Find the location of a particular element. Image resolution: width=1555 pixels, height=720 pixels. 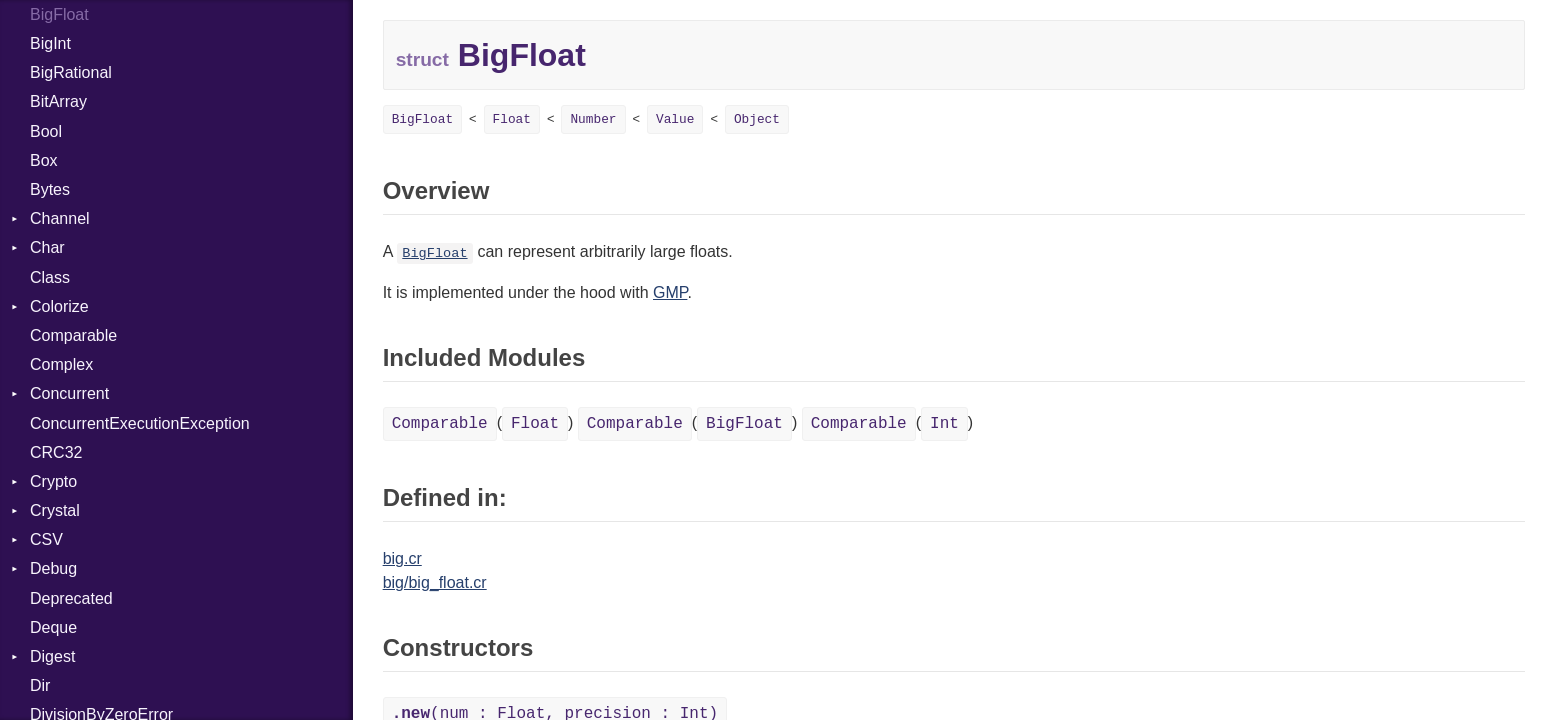

BitArray is located at coordinates (58, 101).